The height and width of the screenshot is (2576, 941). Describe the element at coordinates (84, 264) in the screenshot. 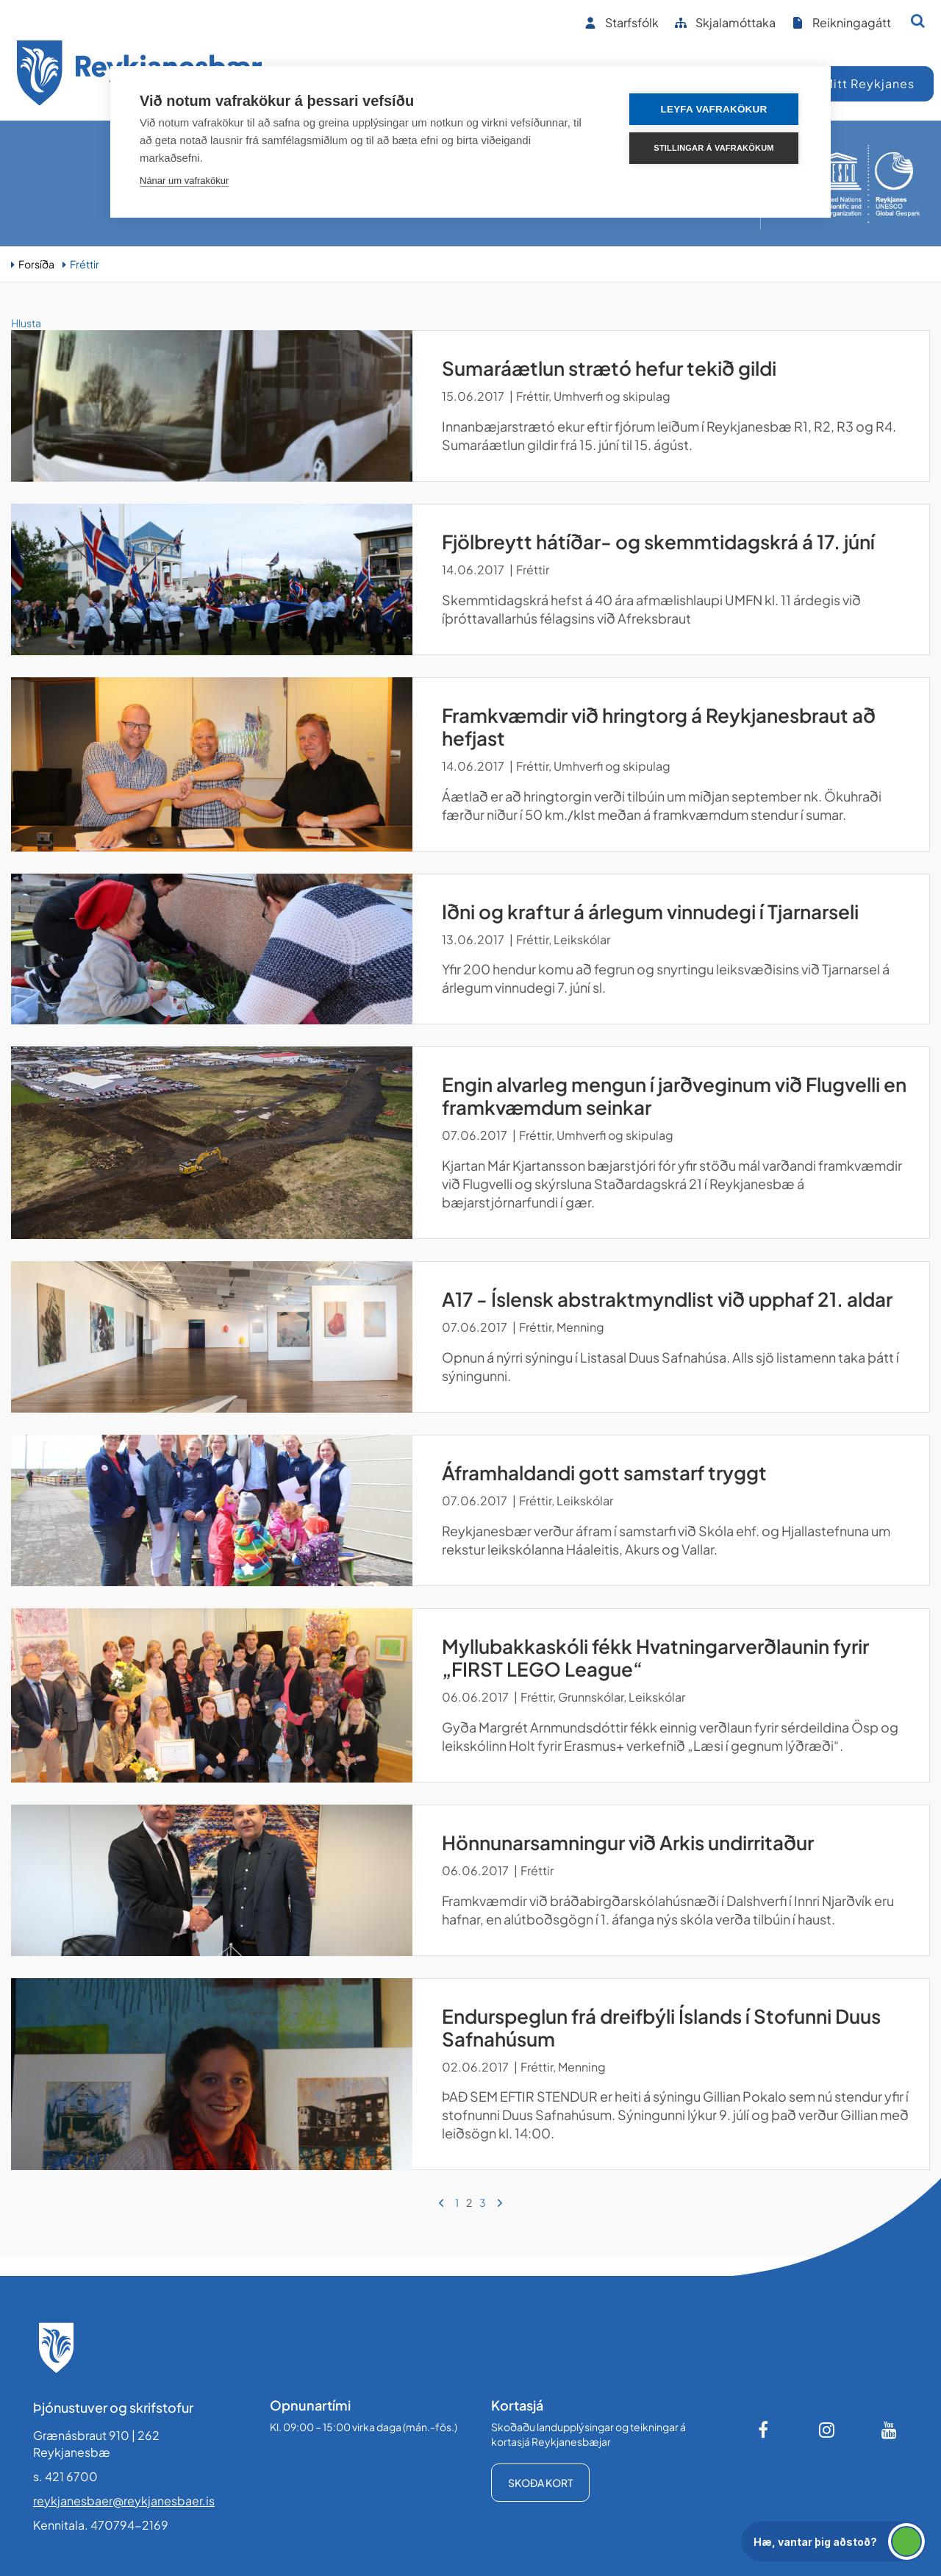

I see `Fréttir` at that location.